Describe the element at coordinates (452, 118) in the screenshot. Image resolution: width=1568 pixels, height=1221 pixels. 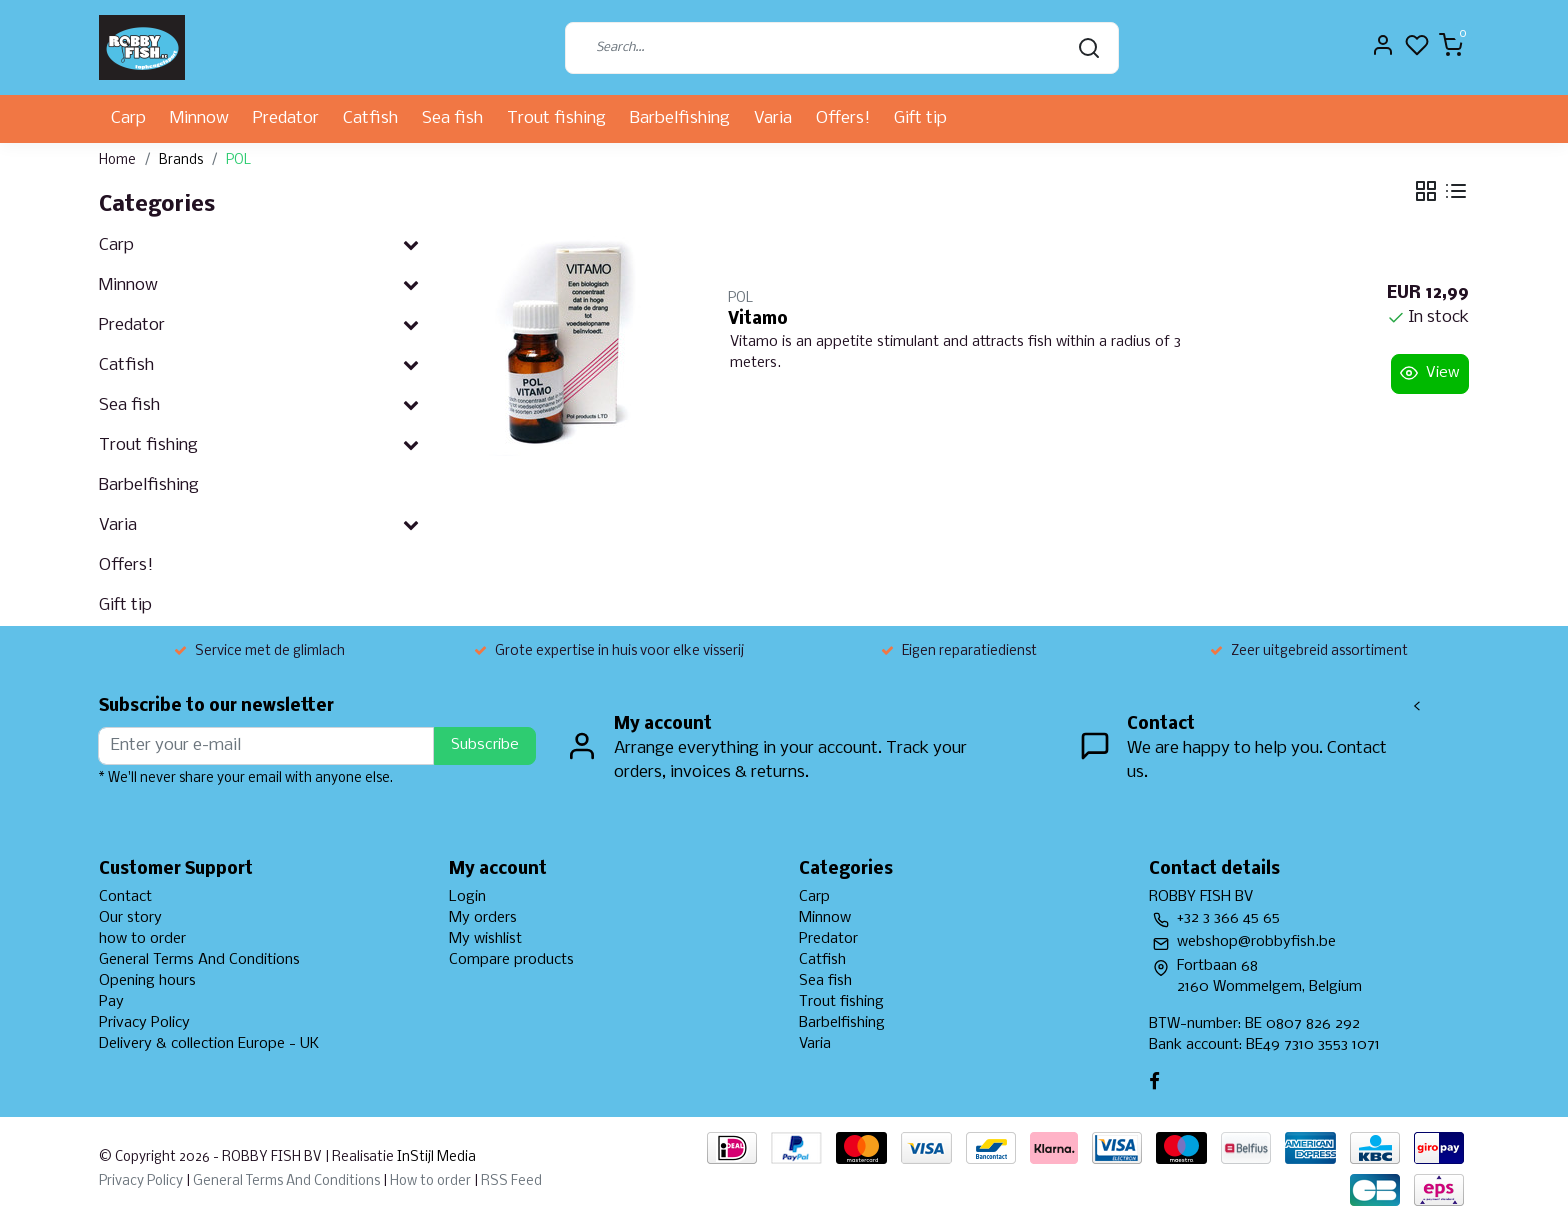
I see `Sea fish` at that location.